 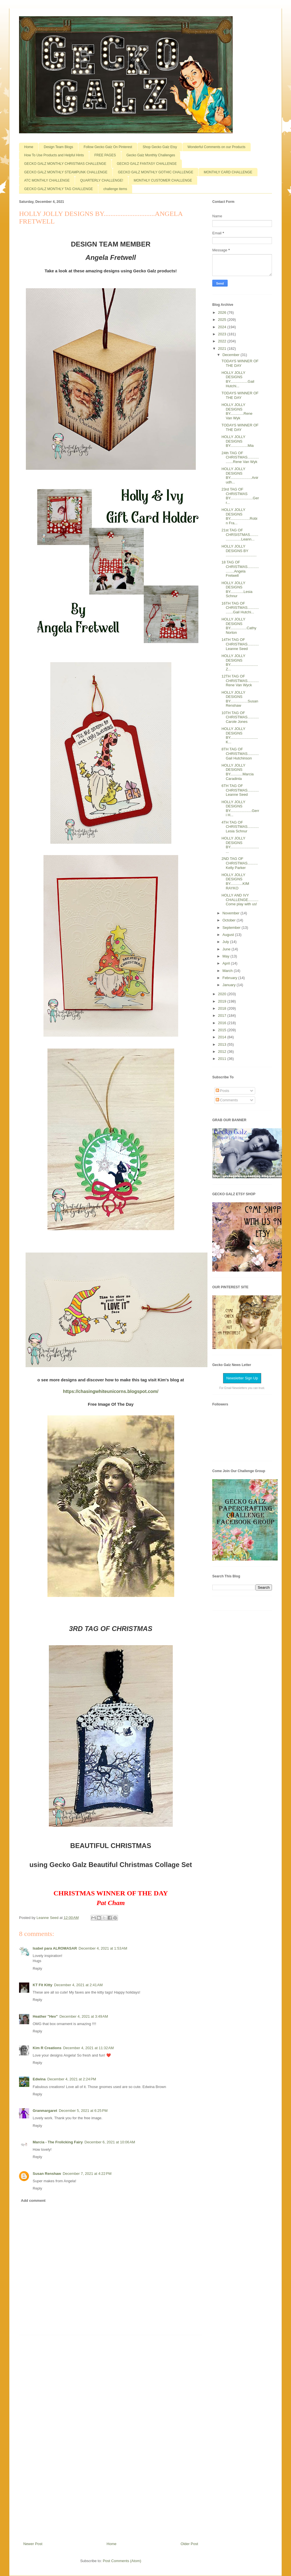 I want to click on GECKO GALZ MONTHLY CHRISTMAS CHALLENGE, so click(x=65, y=164).